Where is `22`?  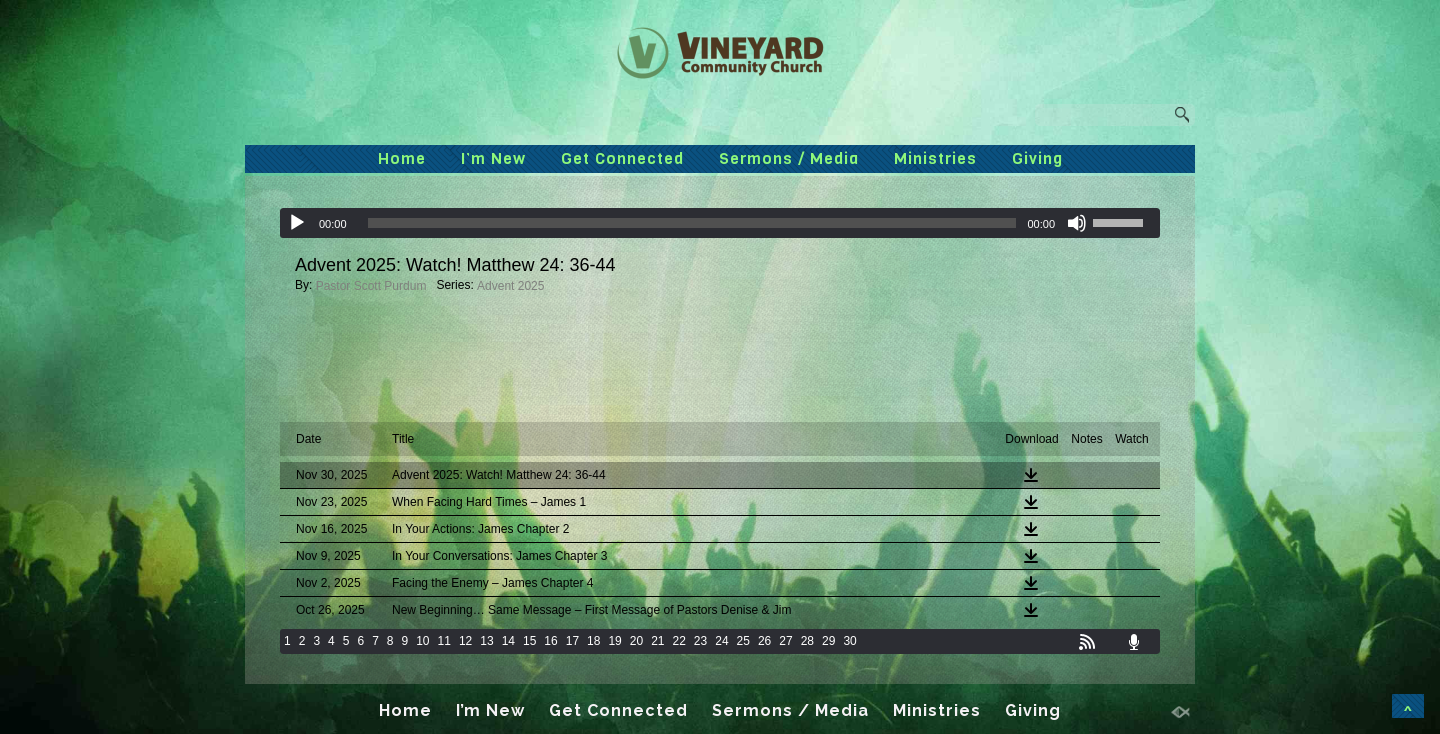
22 is located at coordinates (679, 641).